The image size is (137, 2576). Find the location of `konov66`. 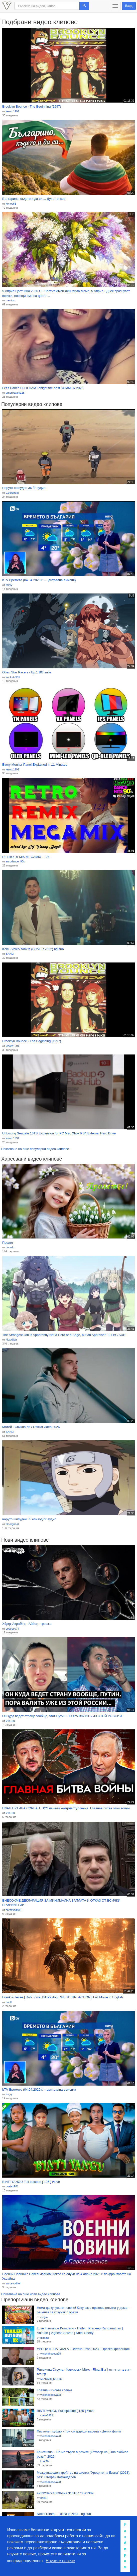

konov66 is located at coordinates (11, 203).